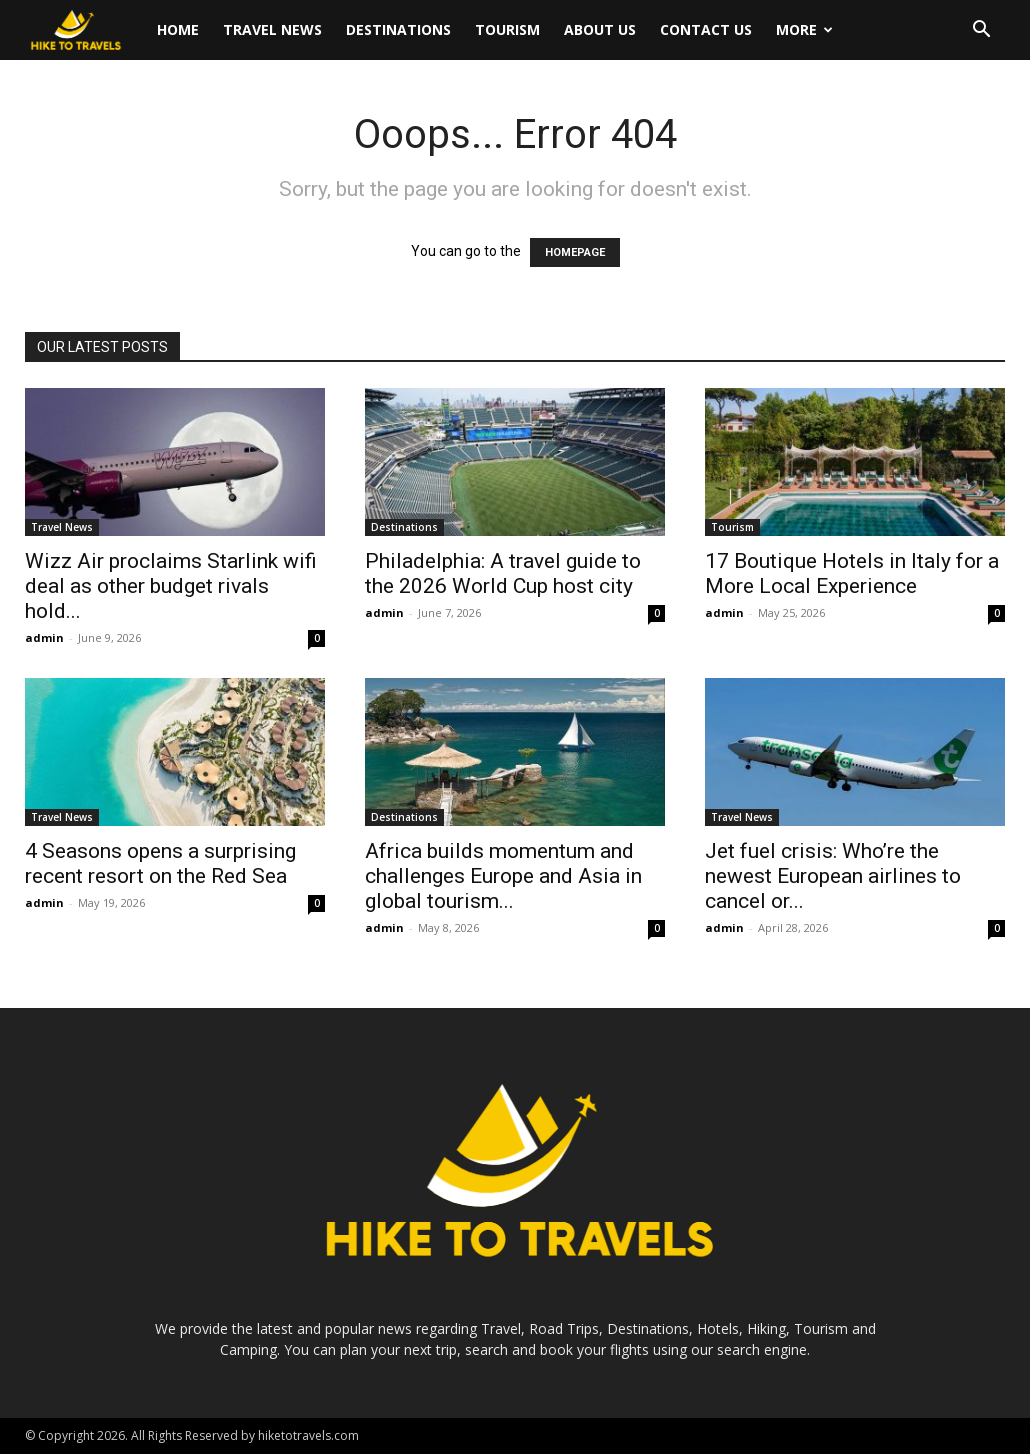 The height and width of the screenshot is (1454, 1030). Describe the element at coordinates (575, 252) in the screenshot. I see `HOMEPAGE` at that location.